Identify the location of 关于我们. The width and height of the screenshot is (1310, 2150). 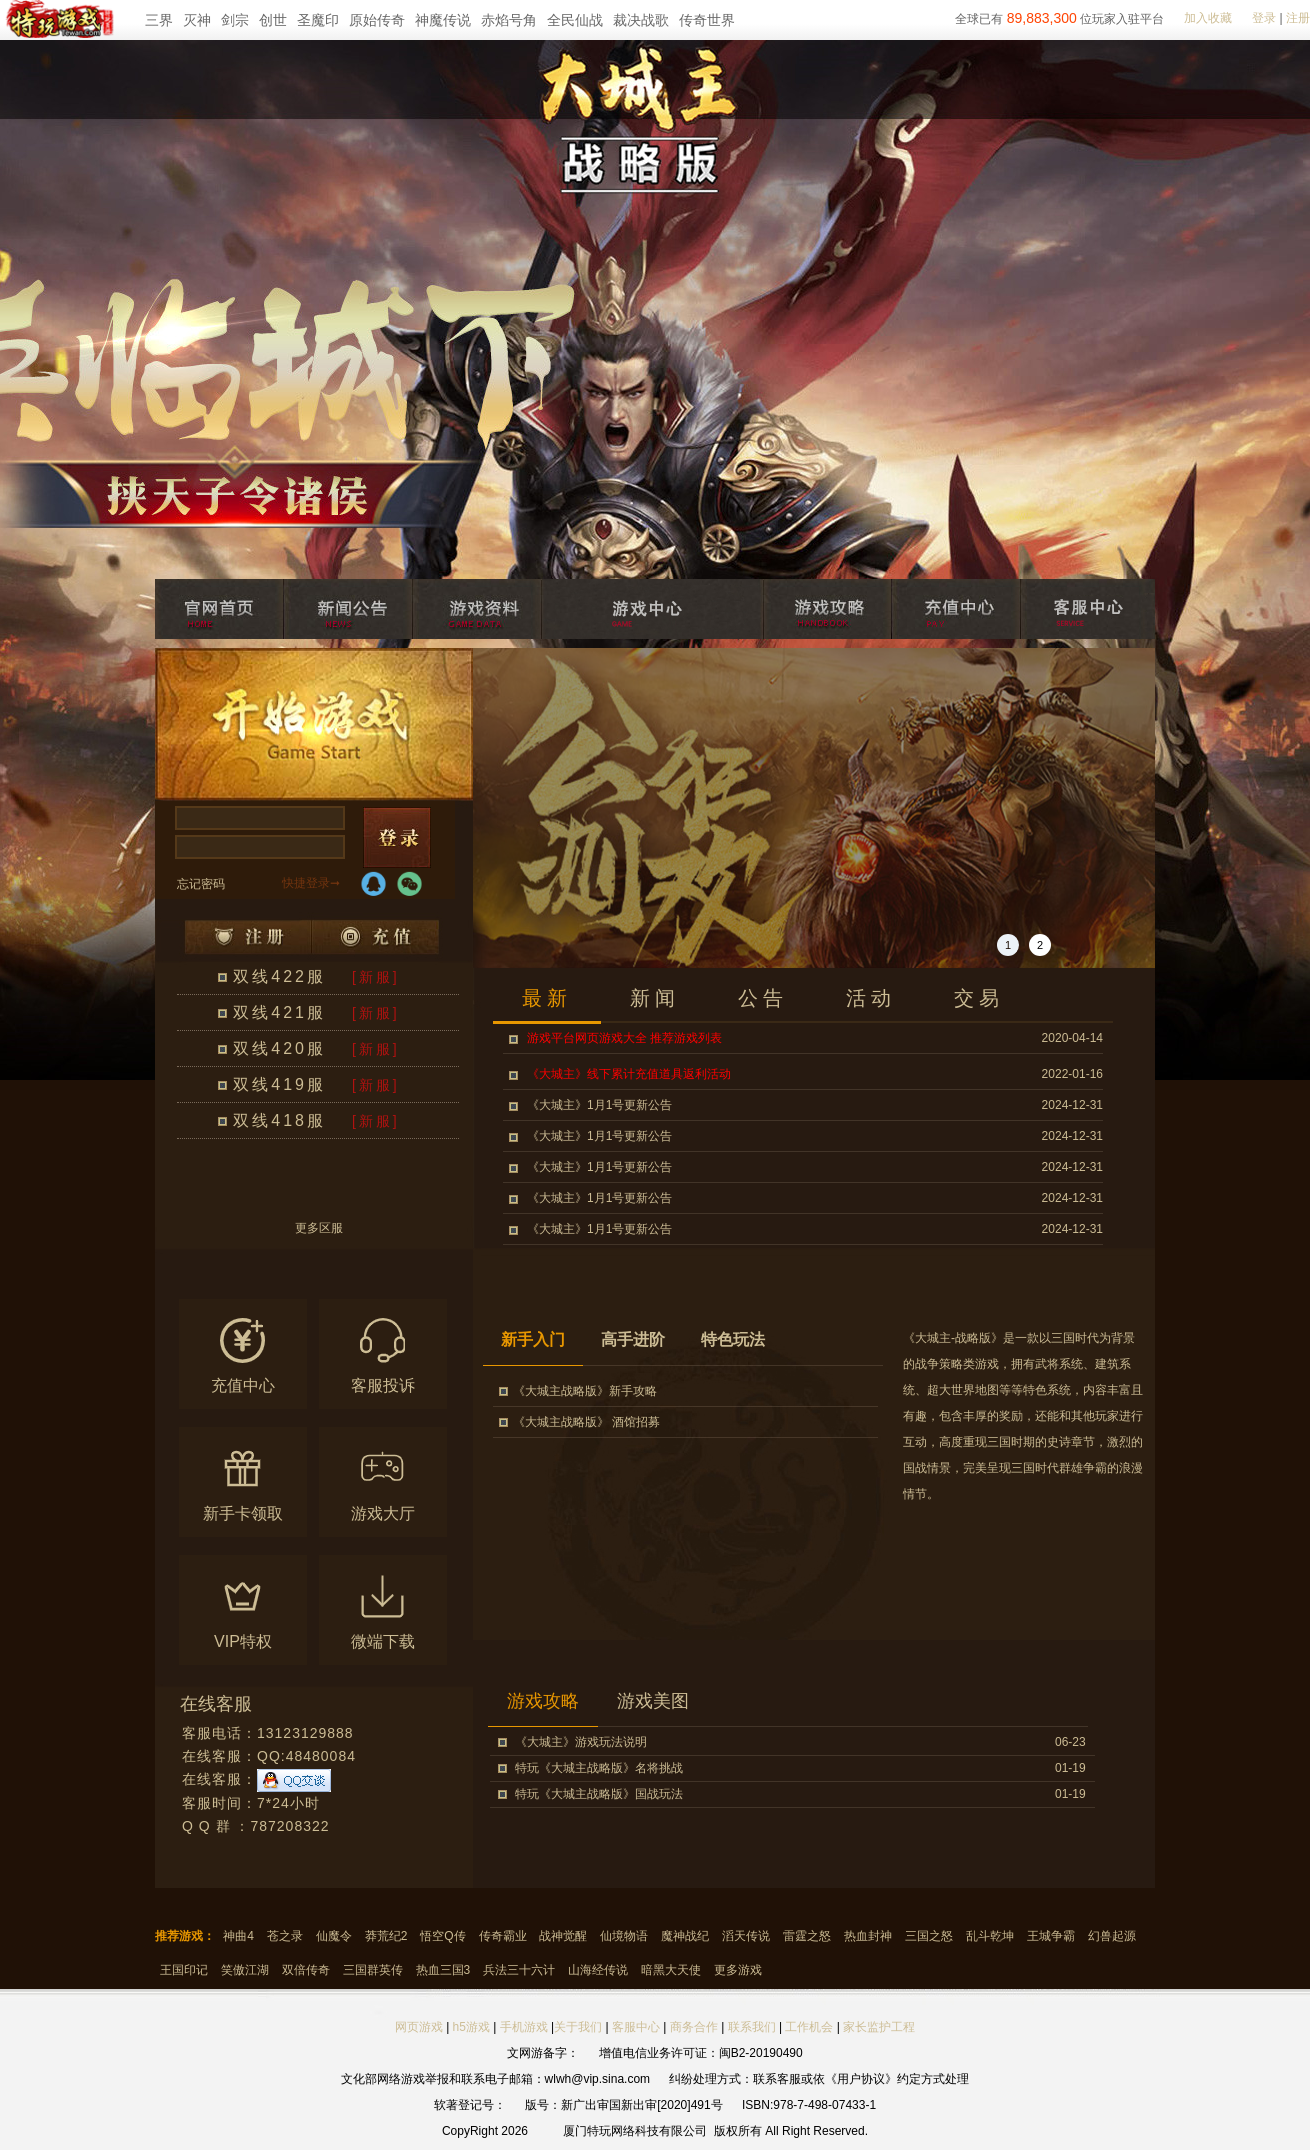
(578, 2027).